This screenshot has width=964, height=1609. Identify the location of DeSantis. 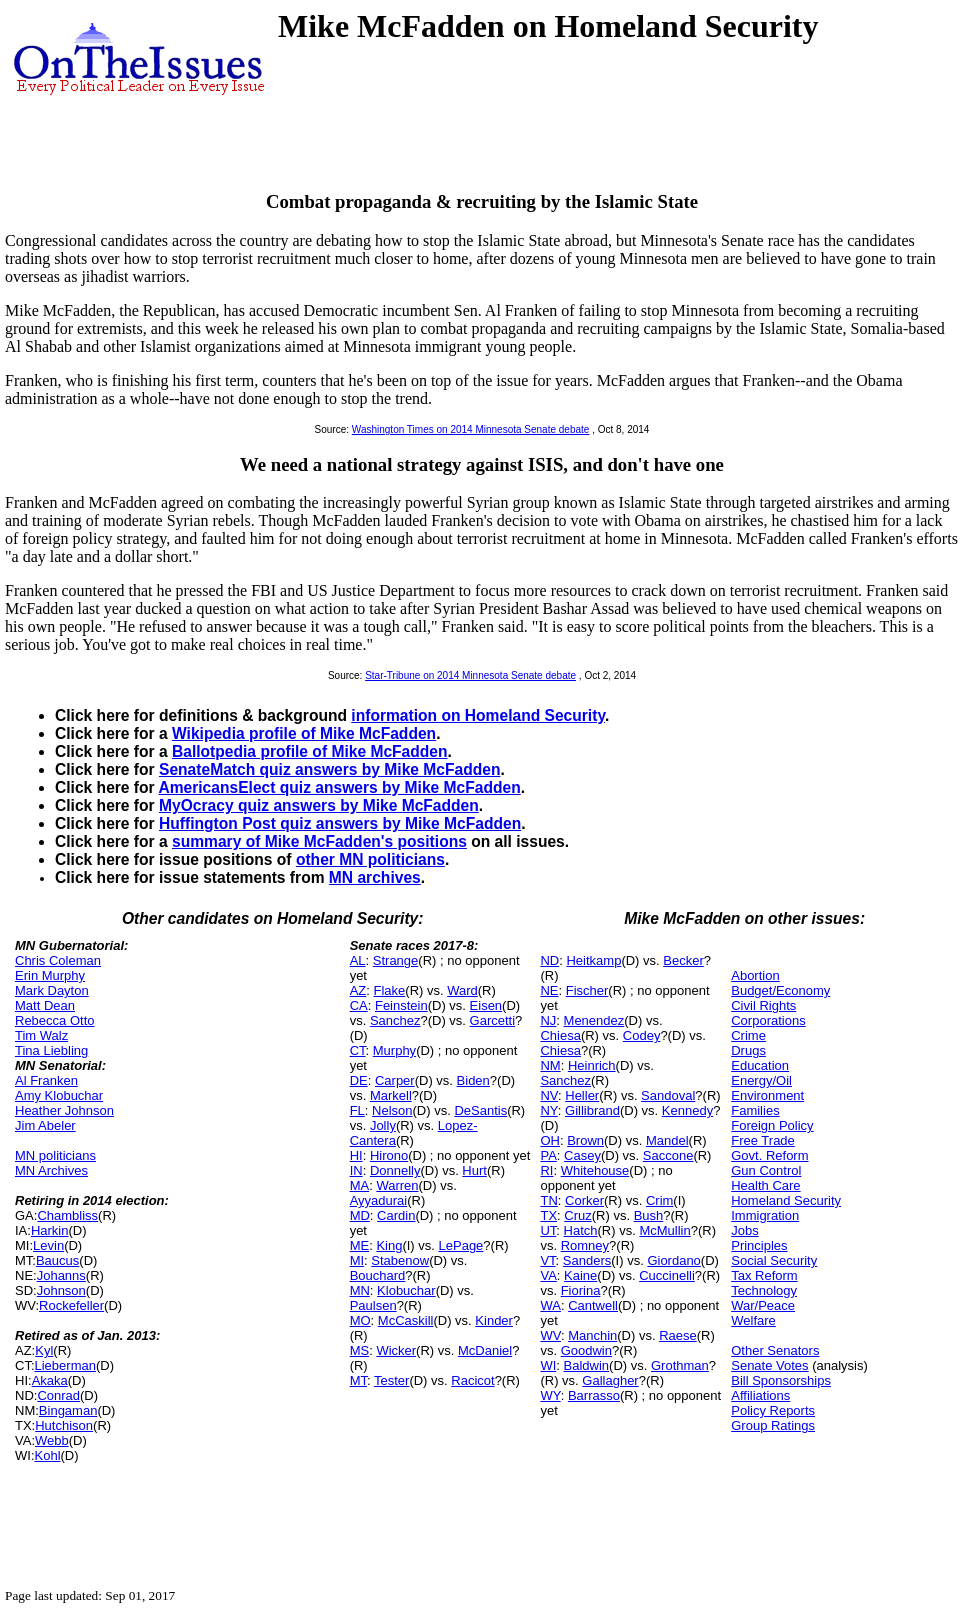
(480, 1110).